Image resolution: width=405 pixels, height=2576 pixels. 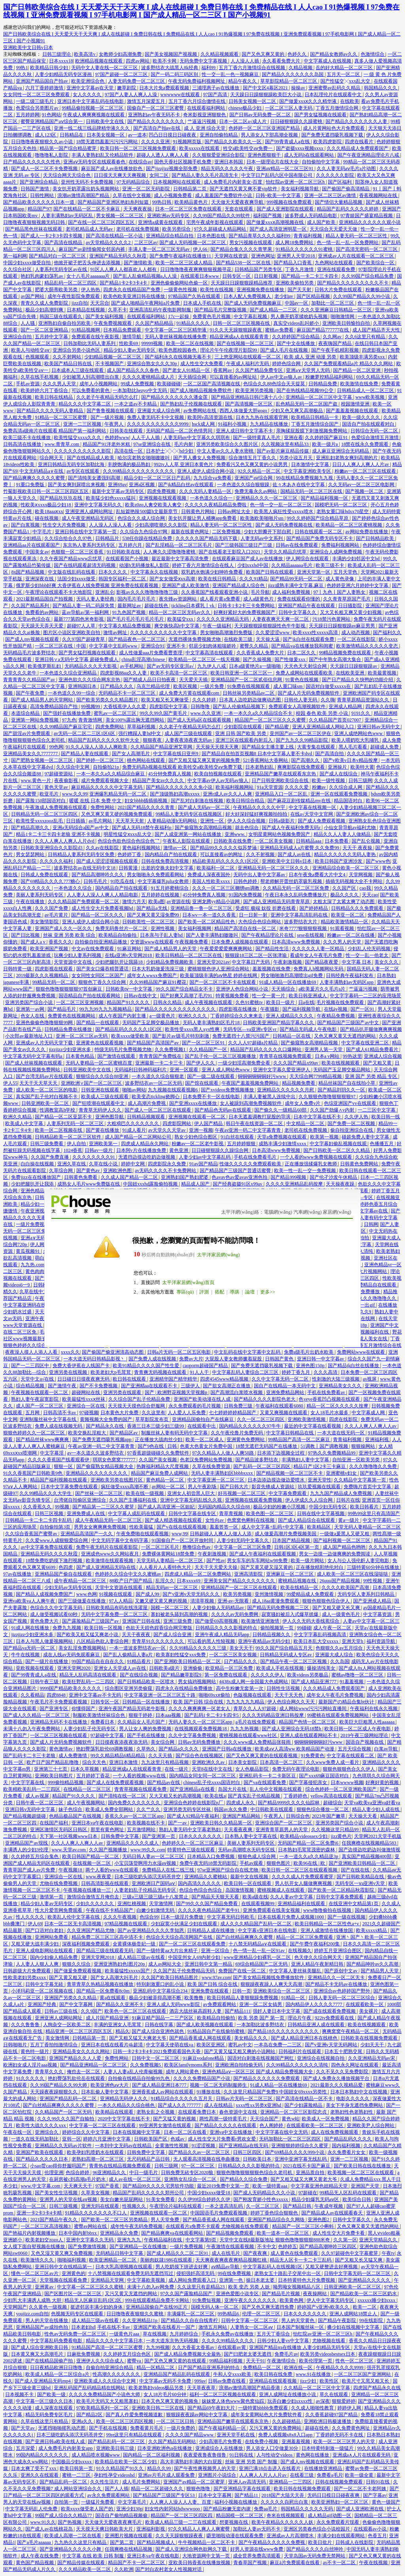 I want to click on 性欧美69, so click(x=129, y=343).